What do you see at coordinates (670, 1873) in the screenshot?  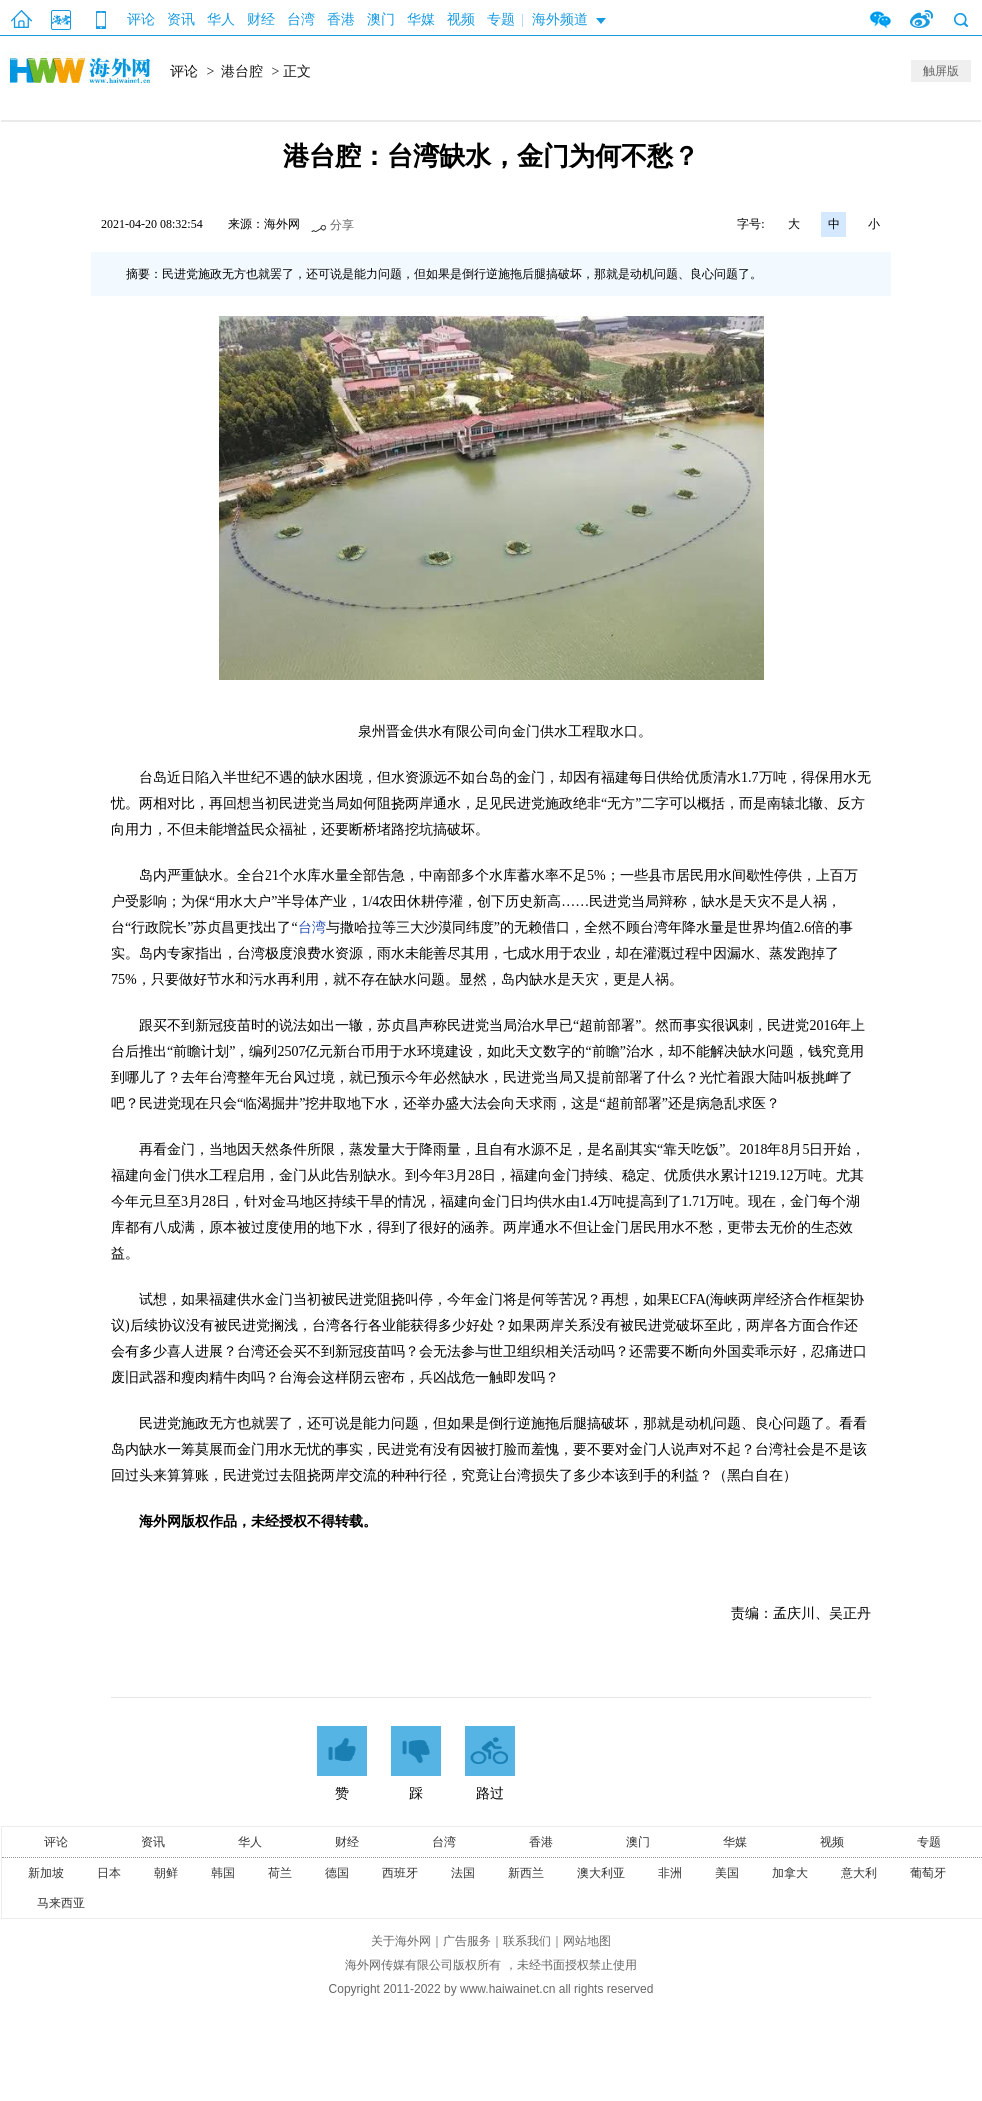 I see `非洲` at bounding box center [670, 1873].